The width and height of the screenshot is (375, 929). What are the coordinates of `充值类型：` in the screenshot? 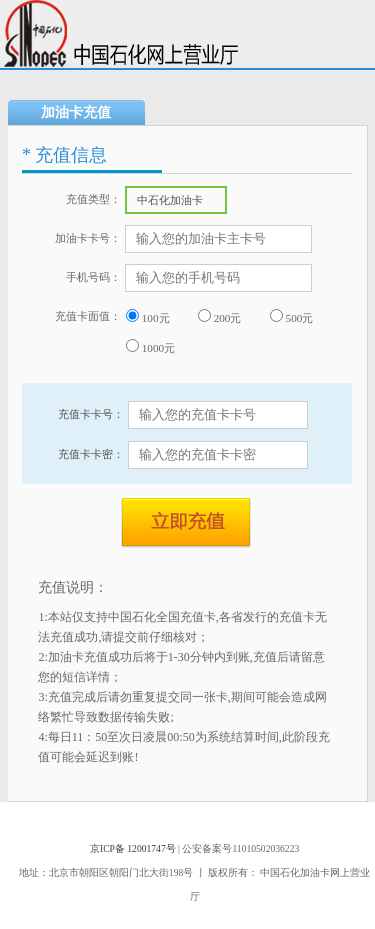 It's located at (93, 199).